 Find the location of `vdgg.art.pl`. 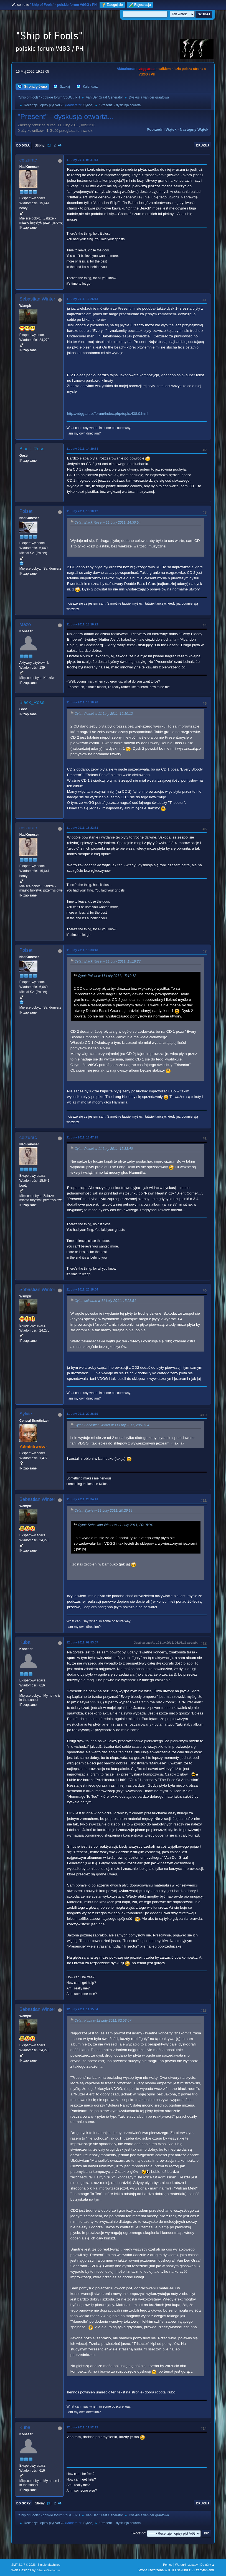

vdgg.art.pl is located at coordinates (146, 69).